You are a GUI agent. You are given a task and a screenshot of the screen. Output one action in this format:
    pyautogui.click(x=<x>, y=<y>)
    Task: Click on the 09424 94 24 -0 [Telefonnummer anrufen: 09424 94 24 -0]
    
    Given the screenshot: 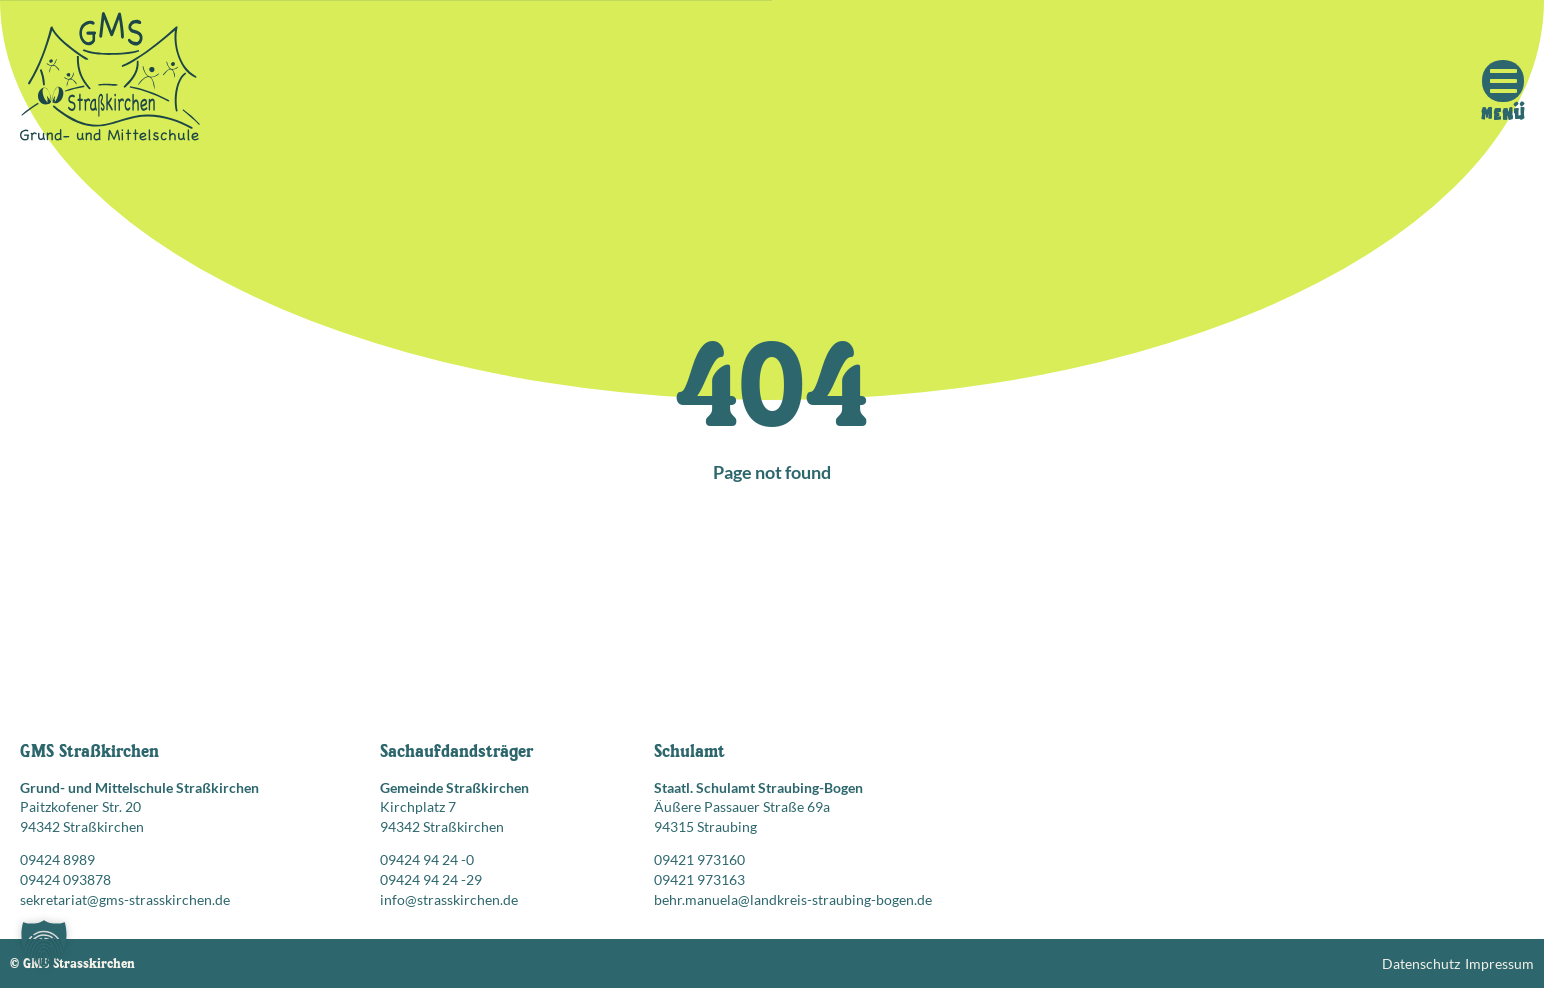 What is the action you would take?
    pyautogui.click(x=427, y=859)
    